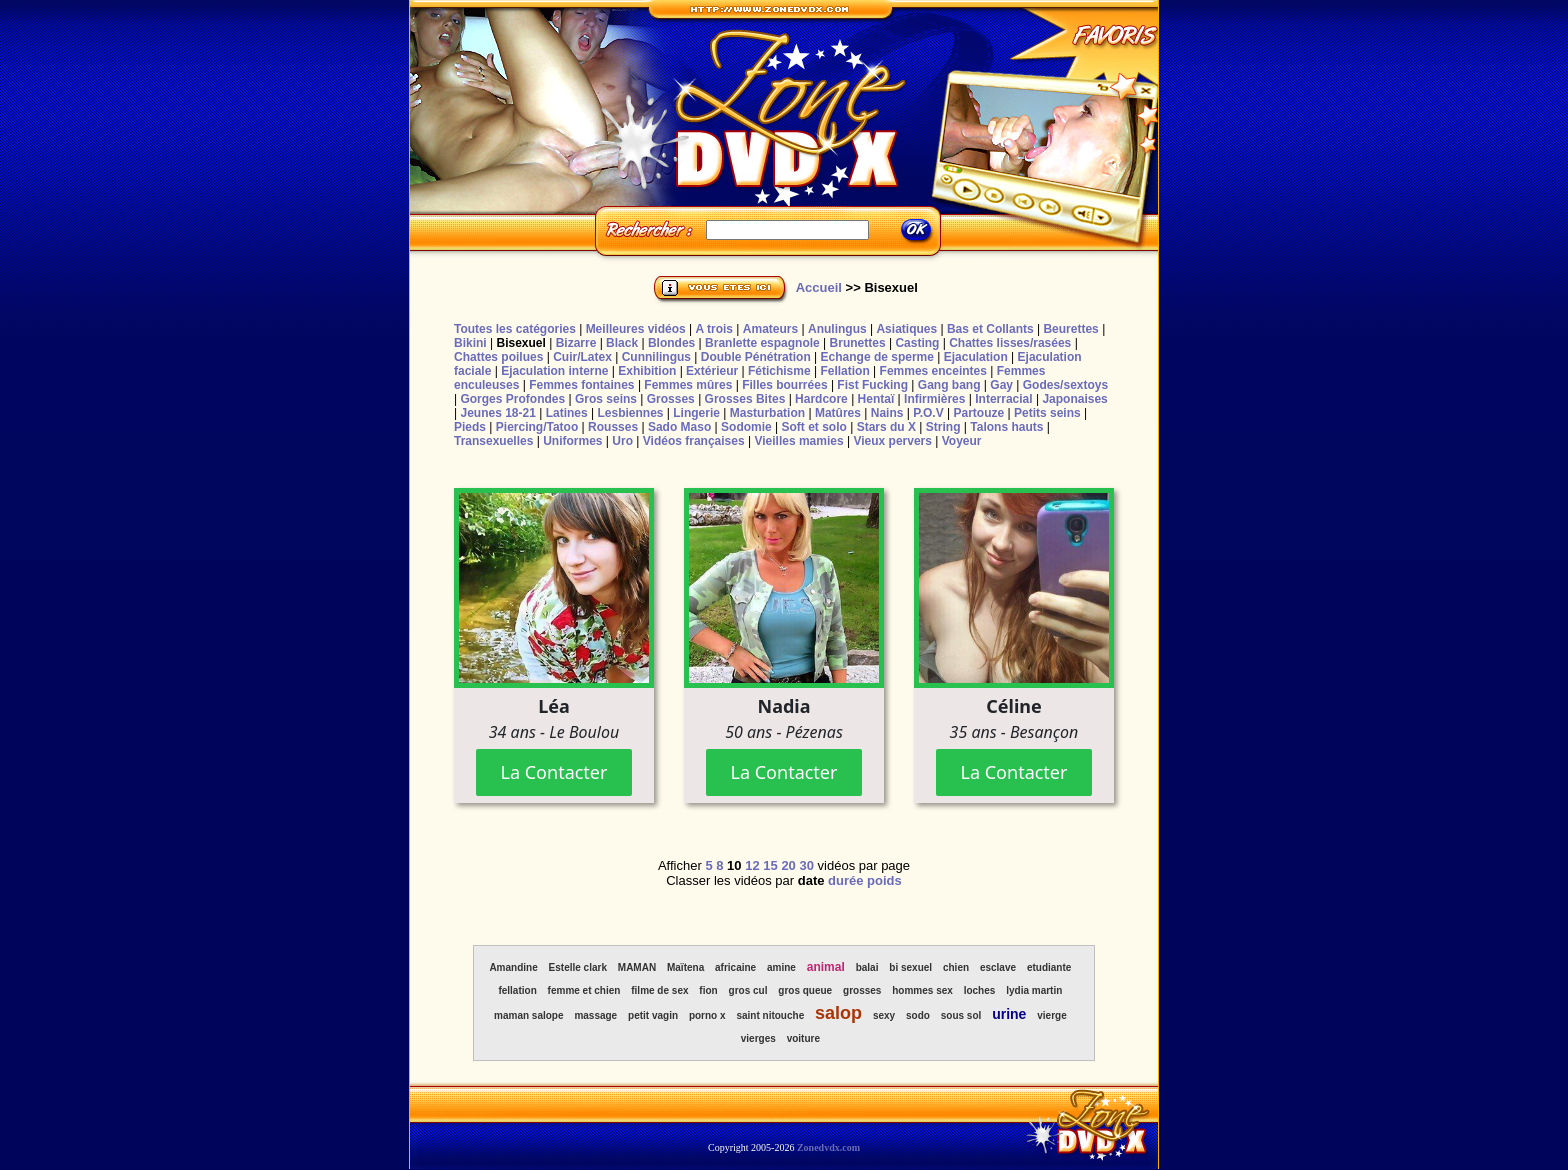 The height and width of the screenshot is (1170, 1568). I want to click on Femmes fontaines, so click(581, 385).